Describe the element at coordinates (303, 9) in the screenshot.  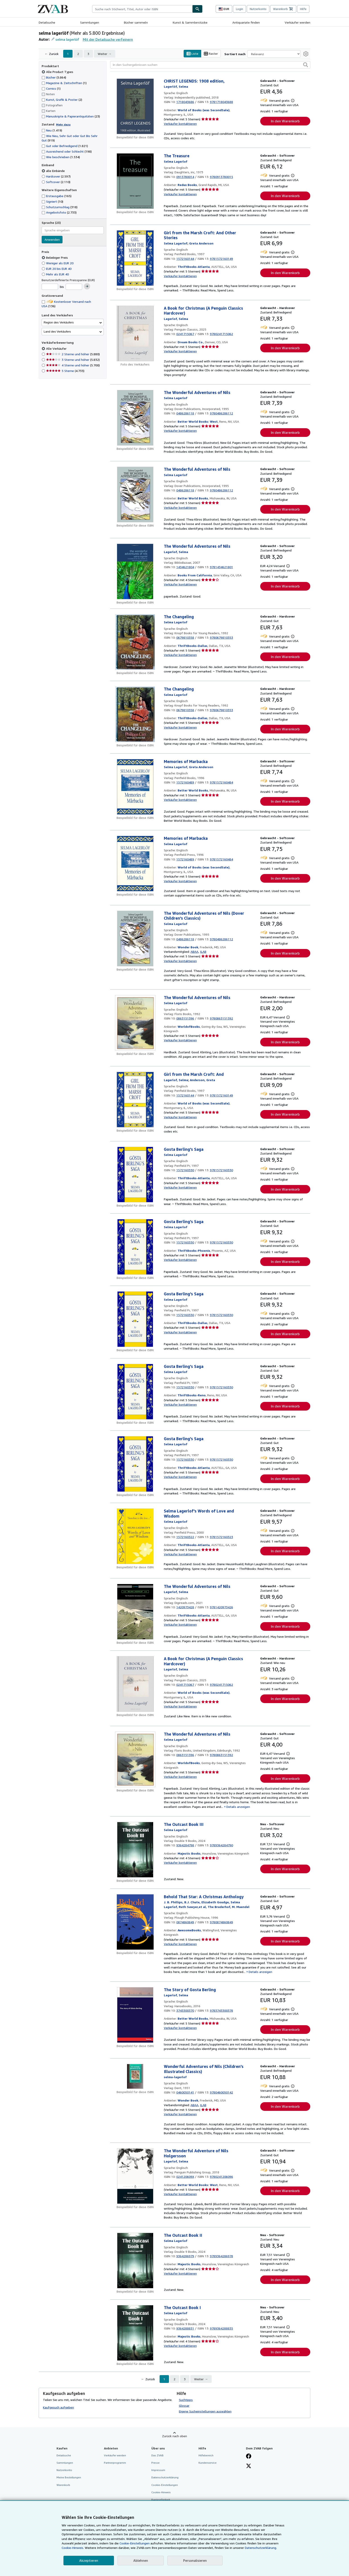
I see `Hilfe` at that location.